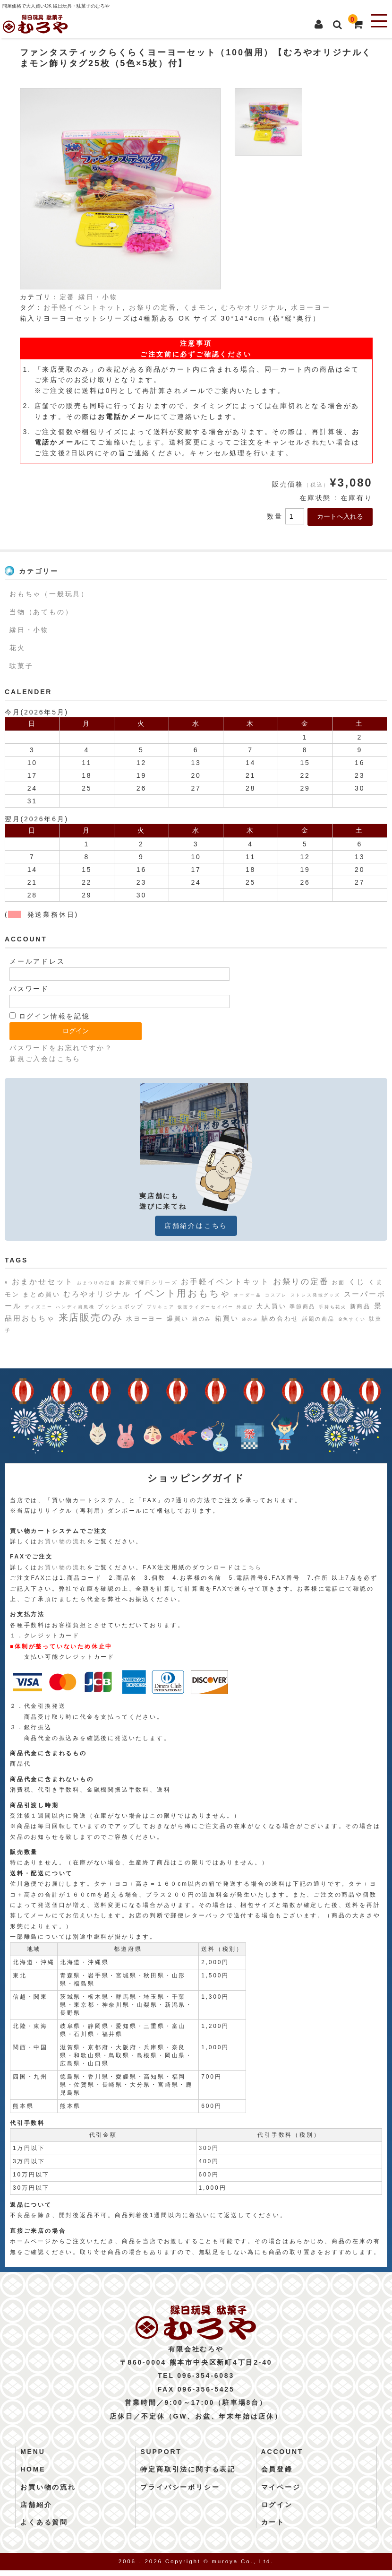  Describe the element at coordinates (161, 1307) in the screenshot. I see `プリキュア [プリキュア (1個の項目)]` at that location.